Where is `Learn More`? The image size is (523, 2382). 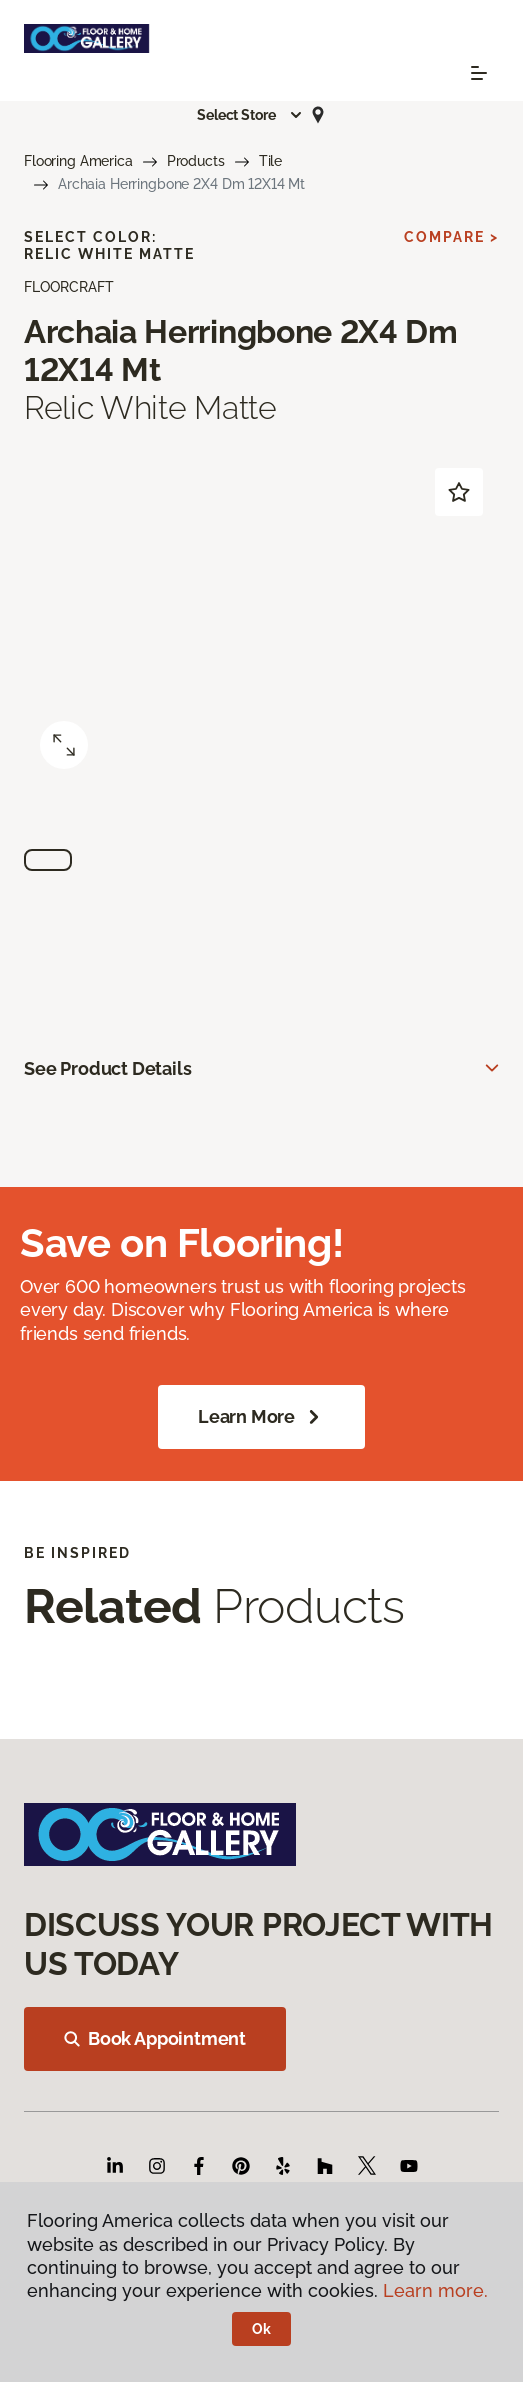 Learn More is located at coordinates (261, 1417).